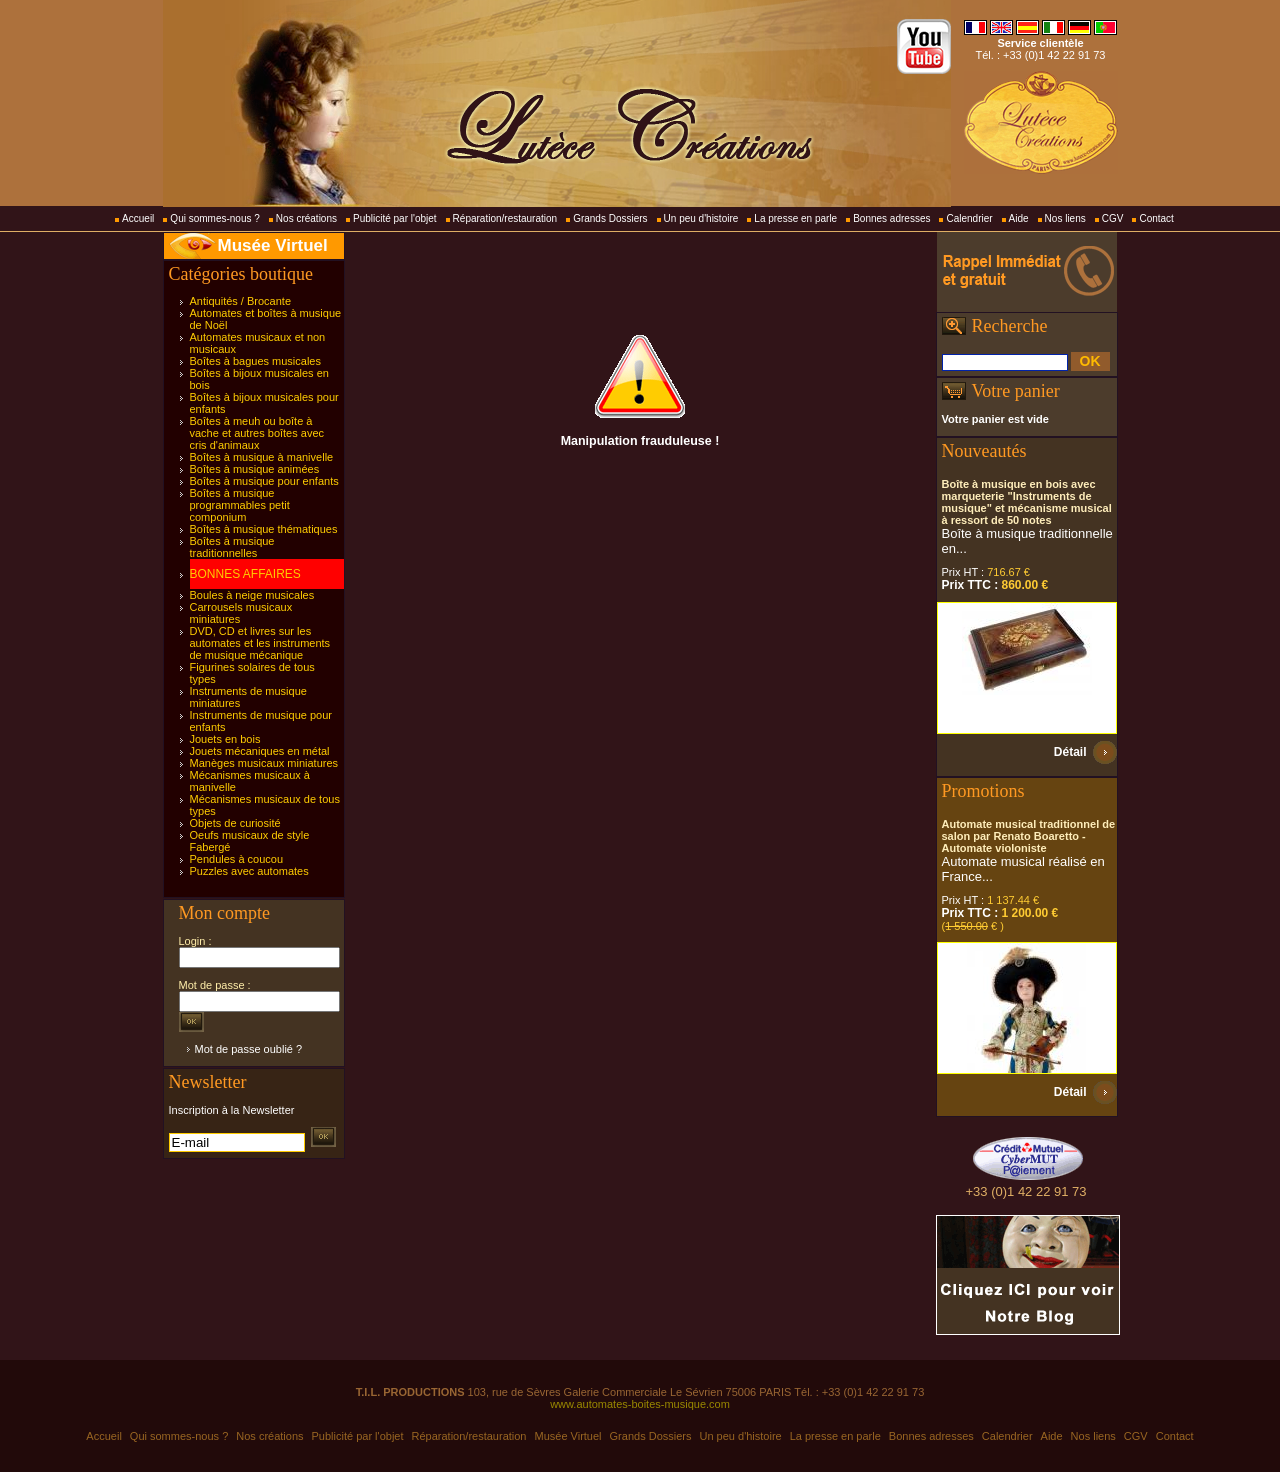 Image resolution: width=1280 pixels, height=1472 pixels. I want to click on Boîtes à meuh ou boîte à vache et autres boîtes avec cris d'animaux, so click(257, 433).